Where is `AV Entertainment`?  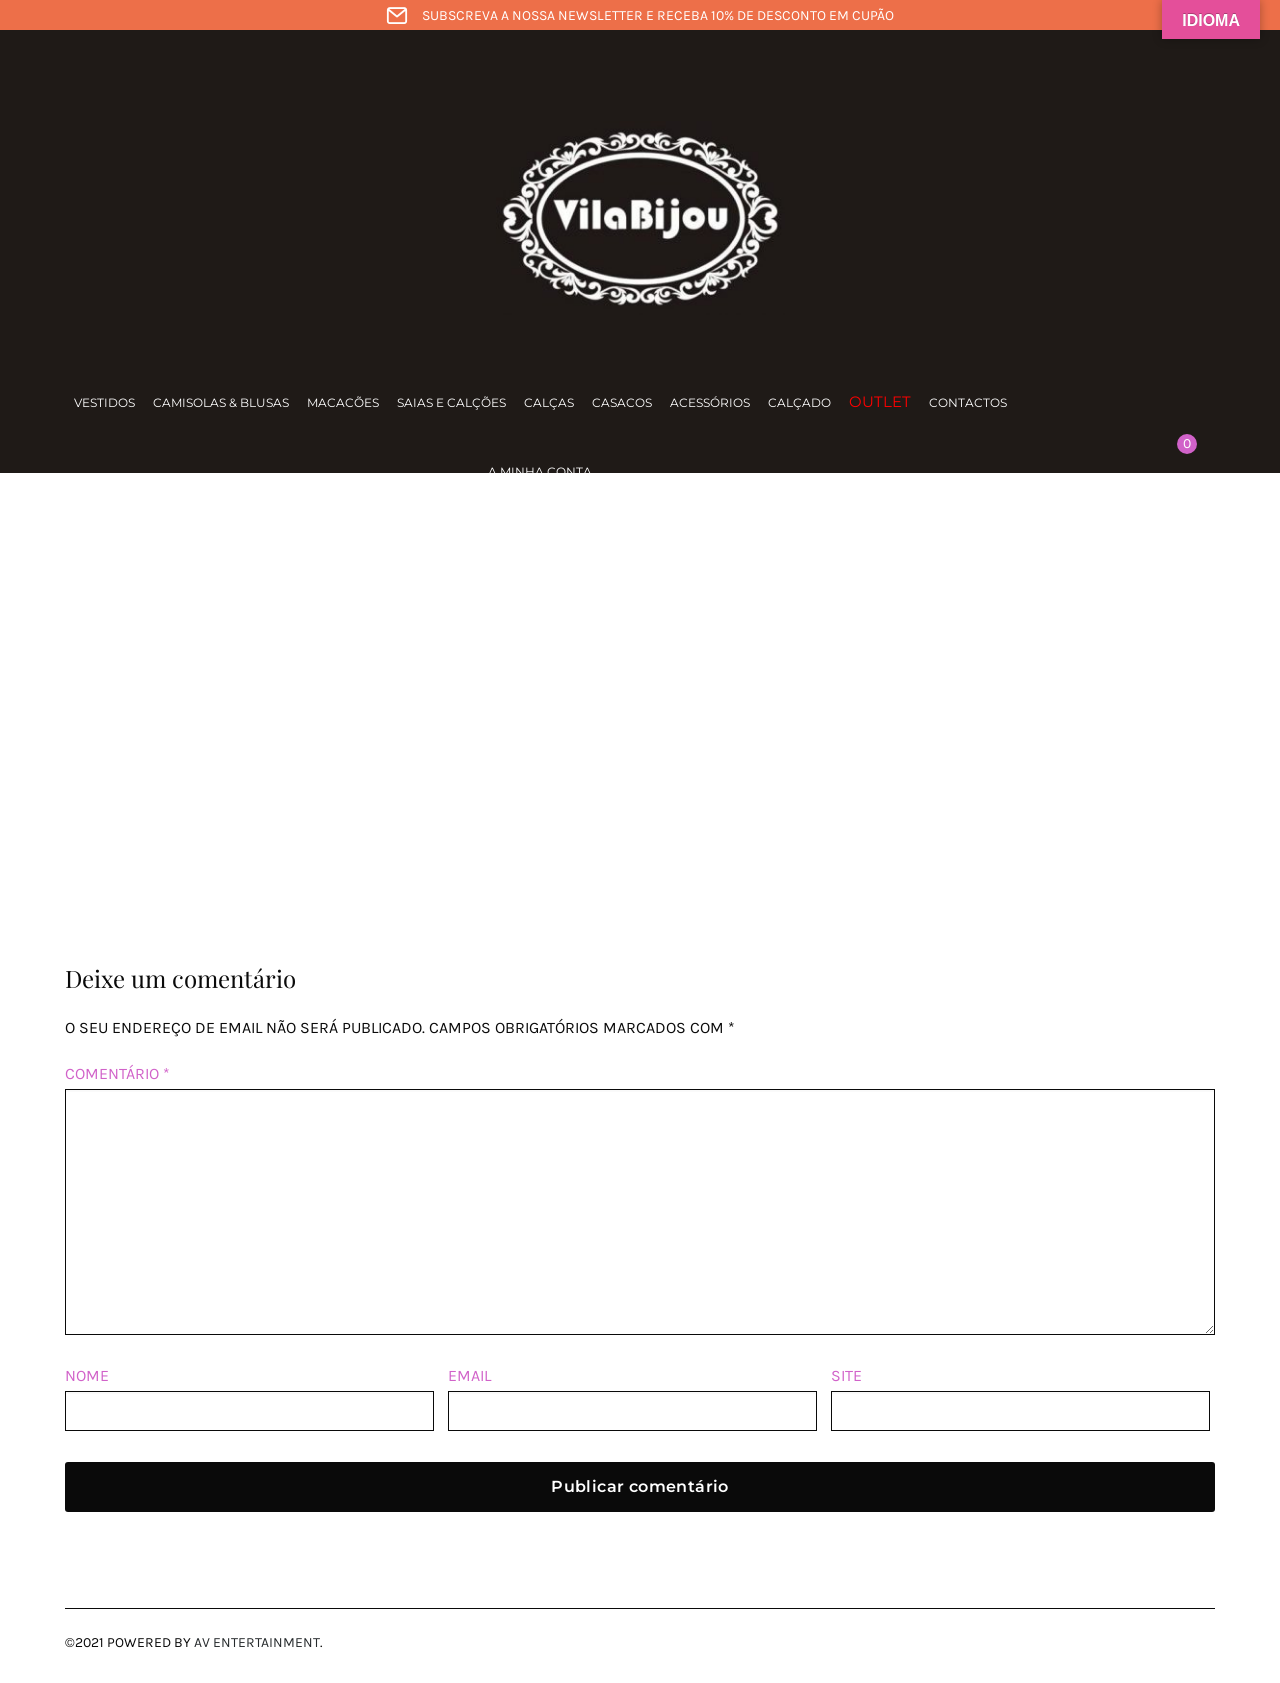 AV Entertainment is located at coordinates (257, 1642).